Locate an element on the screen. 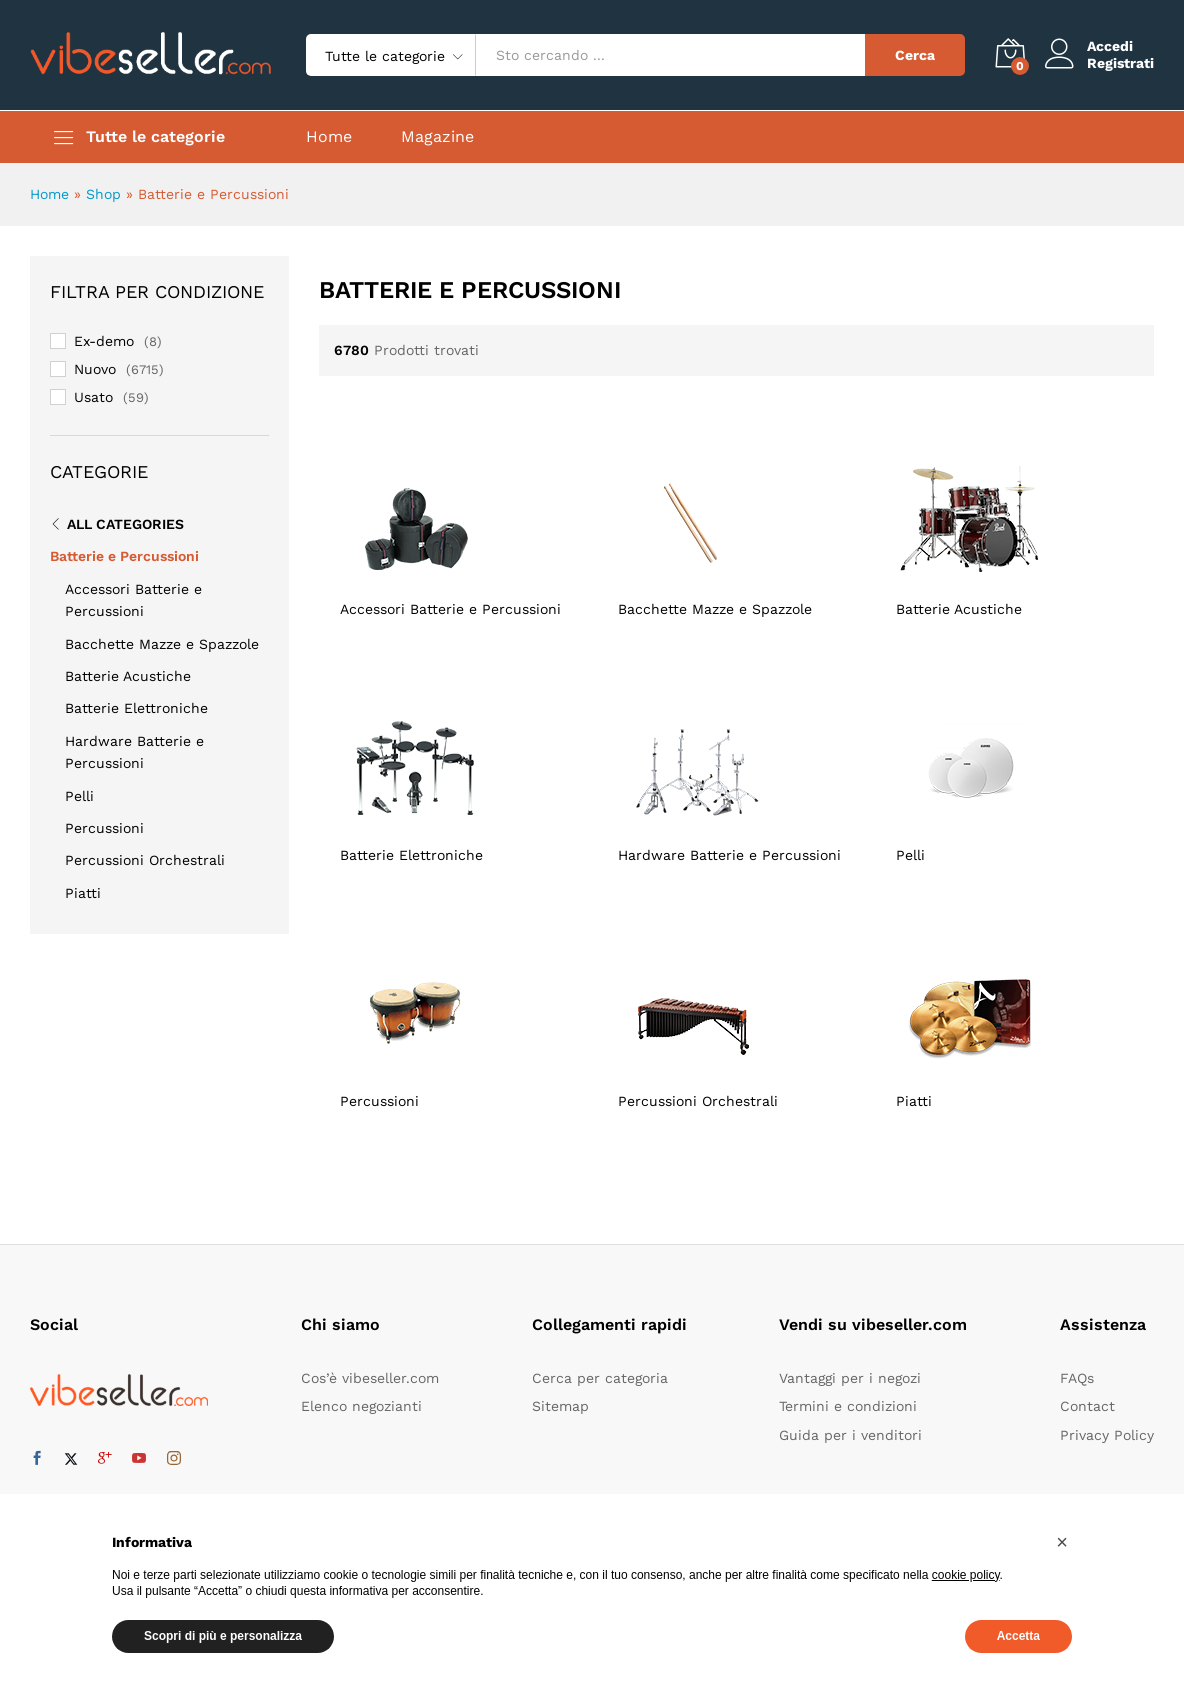 The image size is (1184, 1689). Cerca per categoria is located at coordinates (600, 1378).